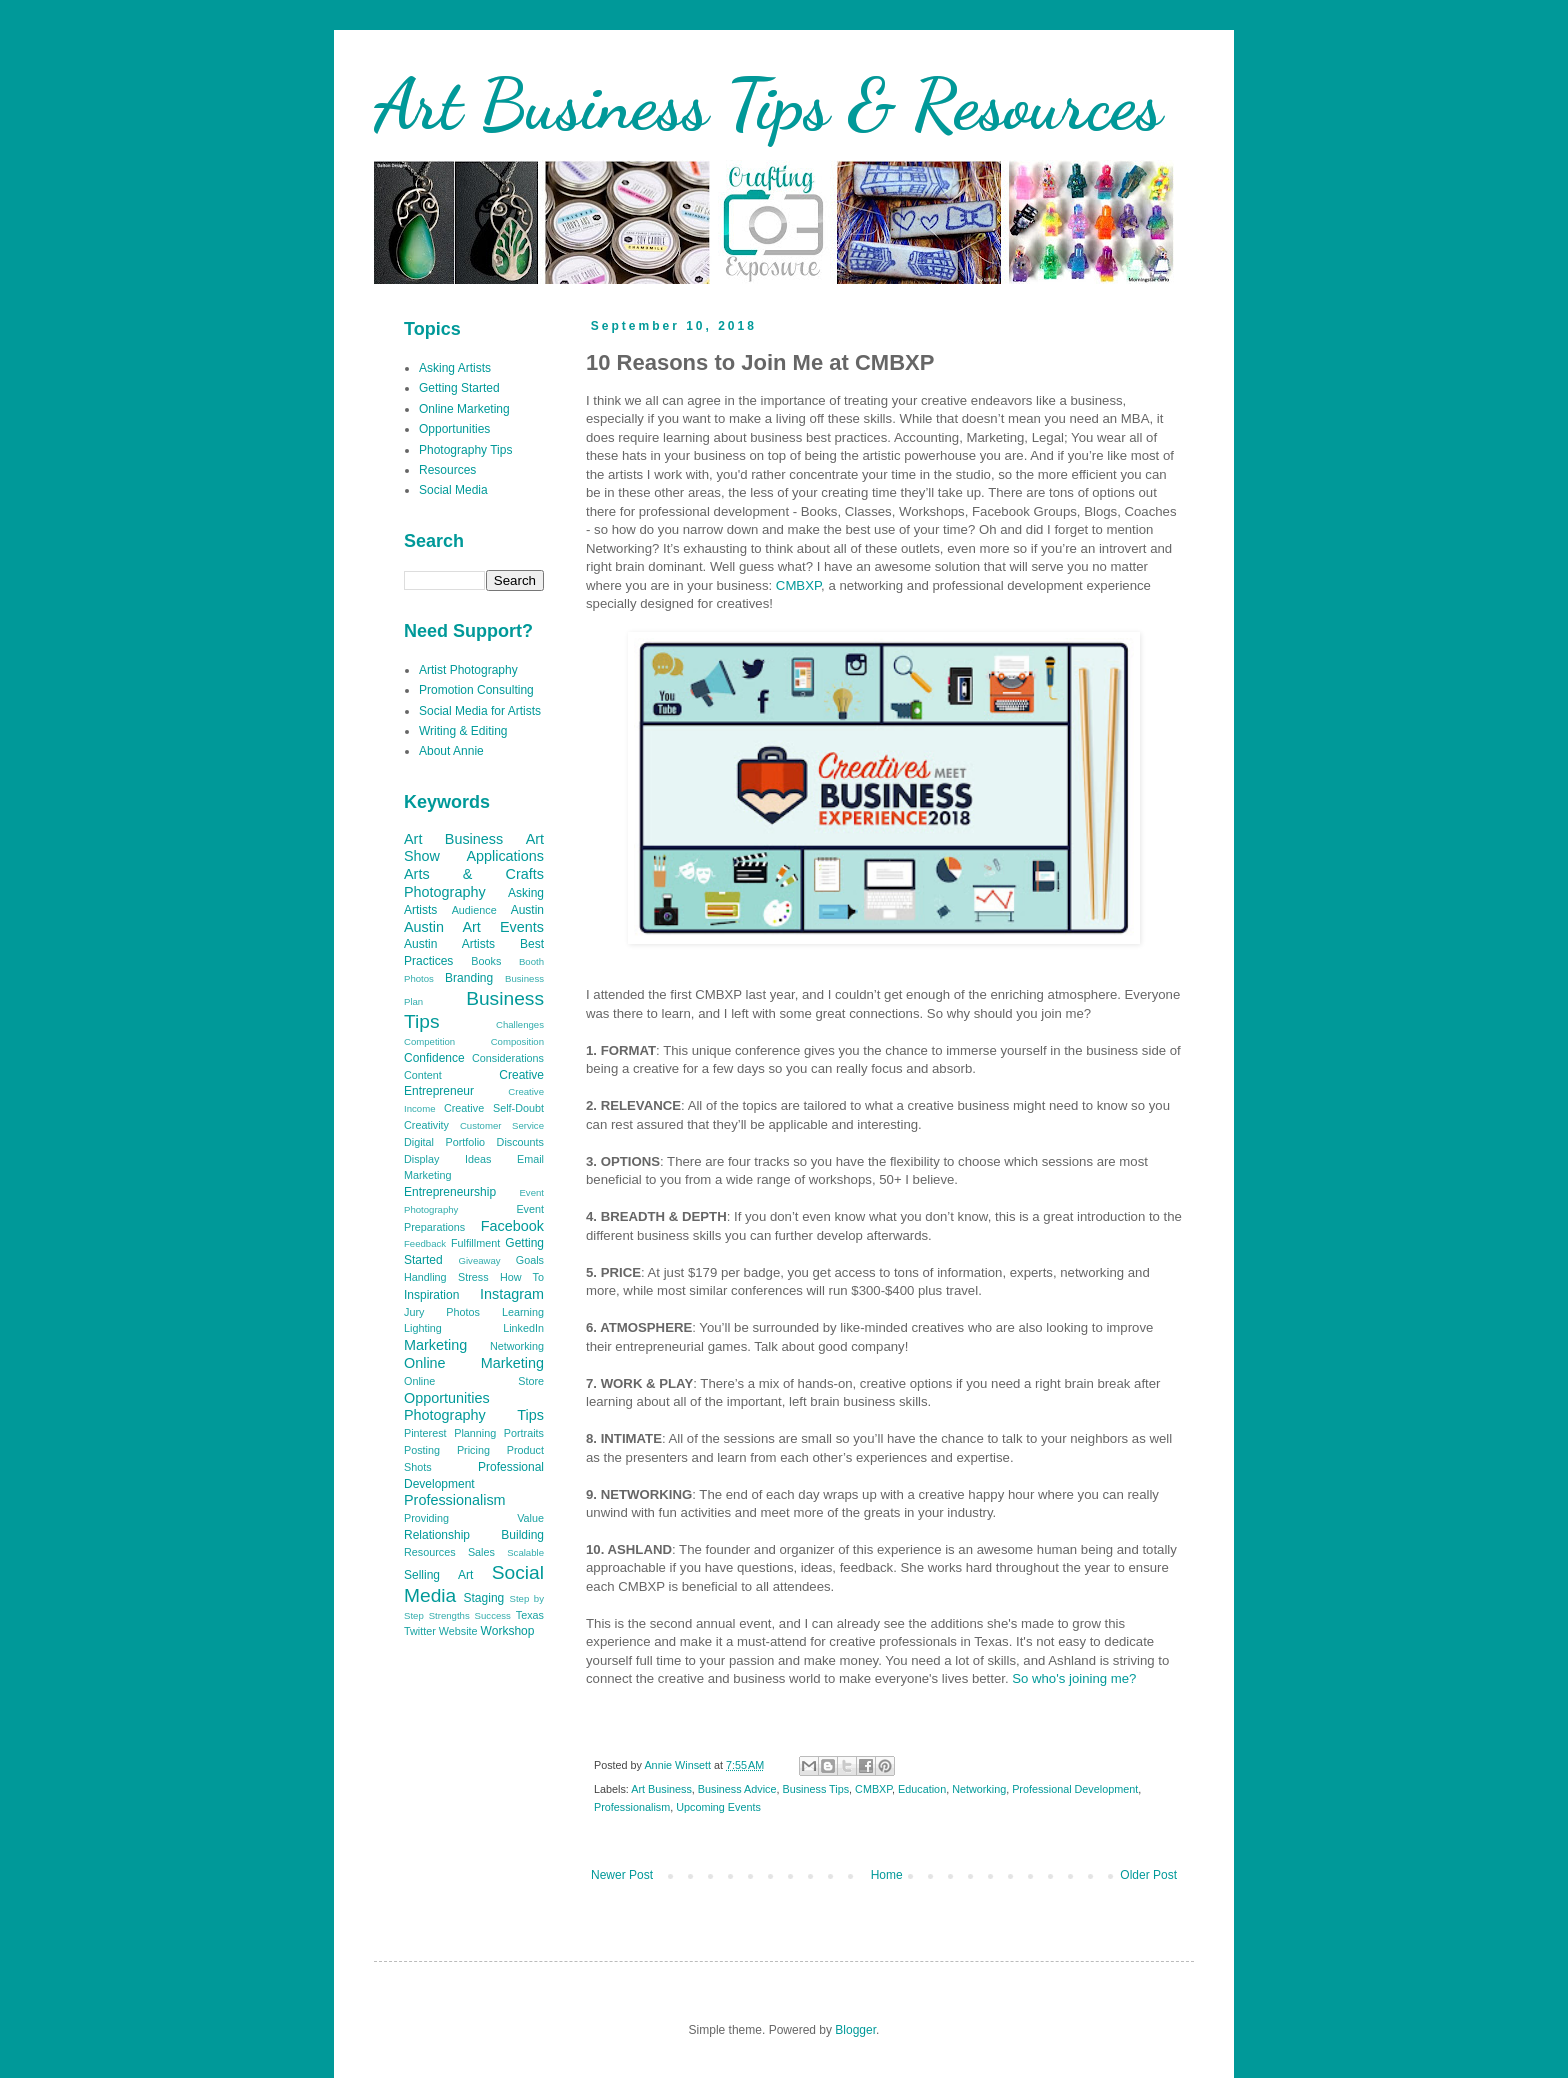 The width and height of the screenshot is (1568, 2078). Describe the element at coordinates (661, 1789) in the screenshot. I see `Art Business` at that location.